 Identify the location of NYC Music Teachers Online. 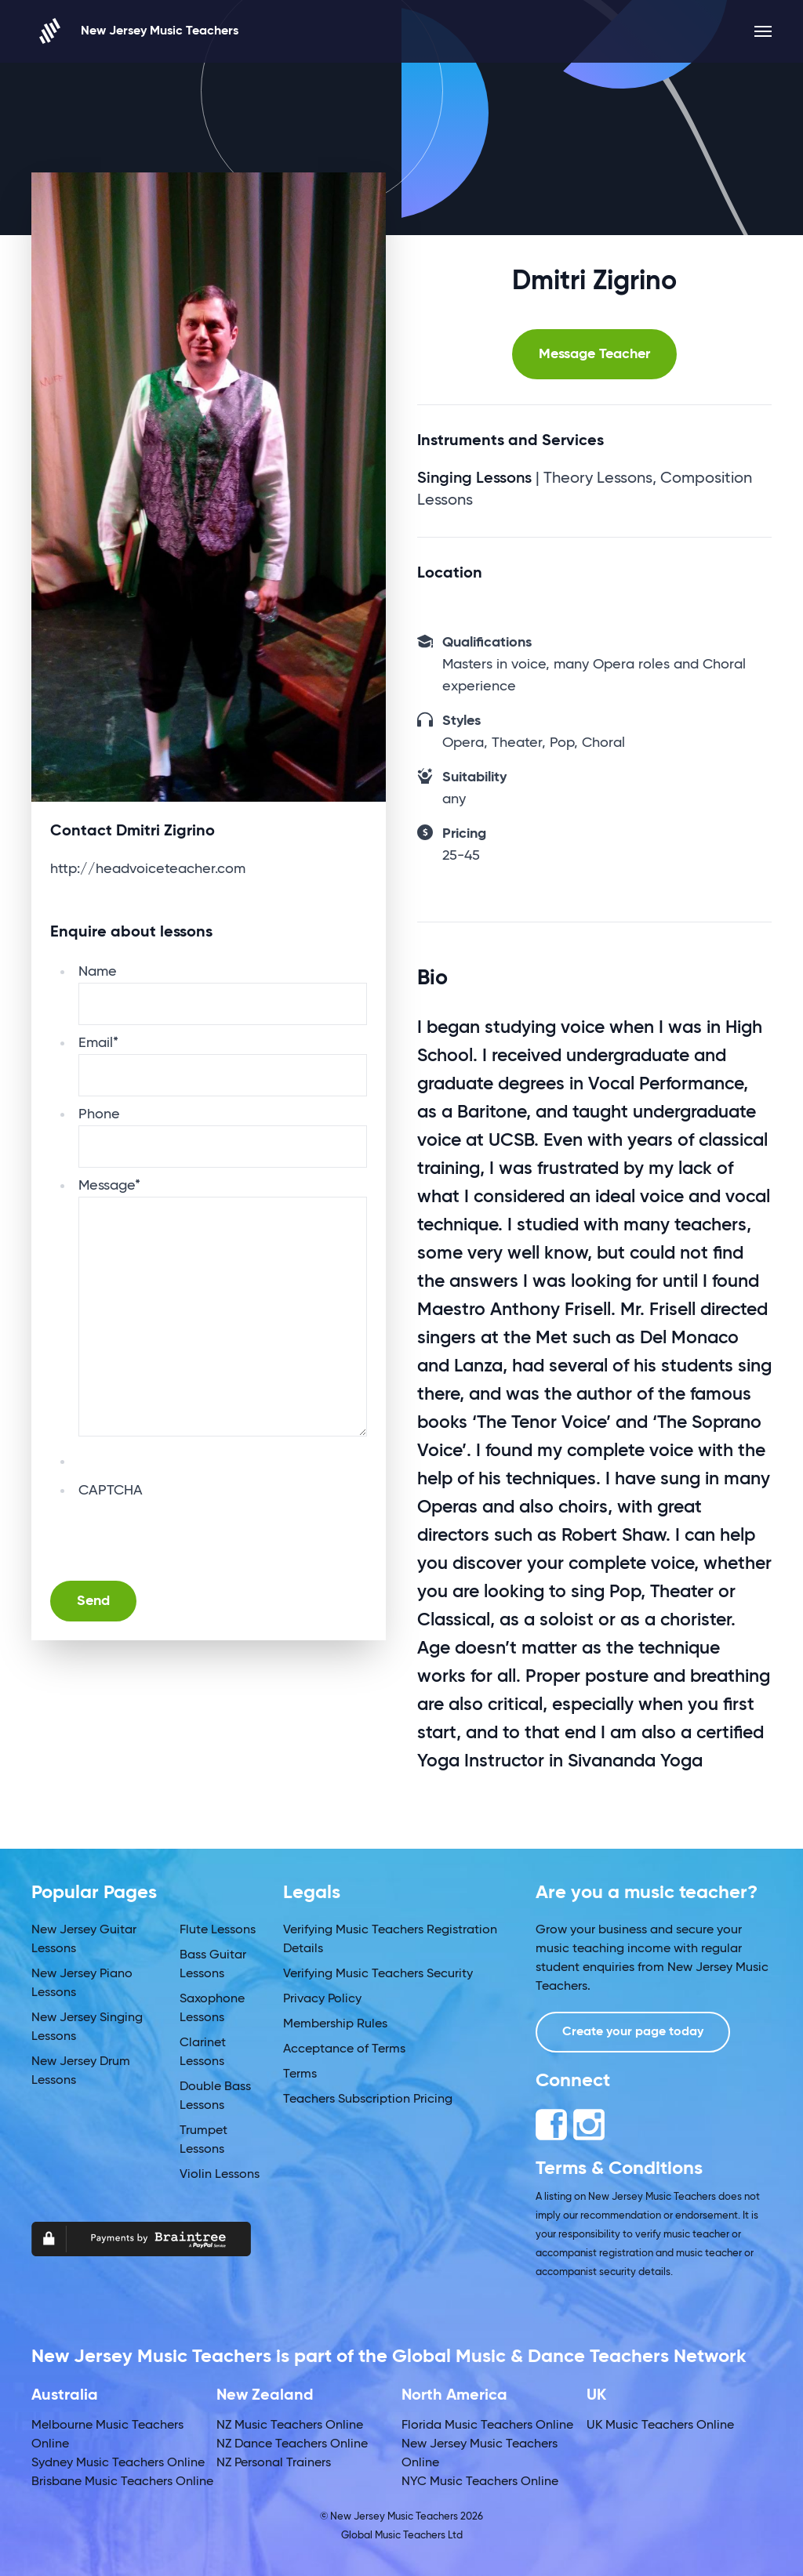
(480, 2482).